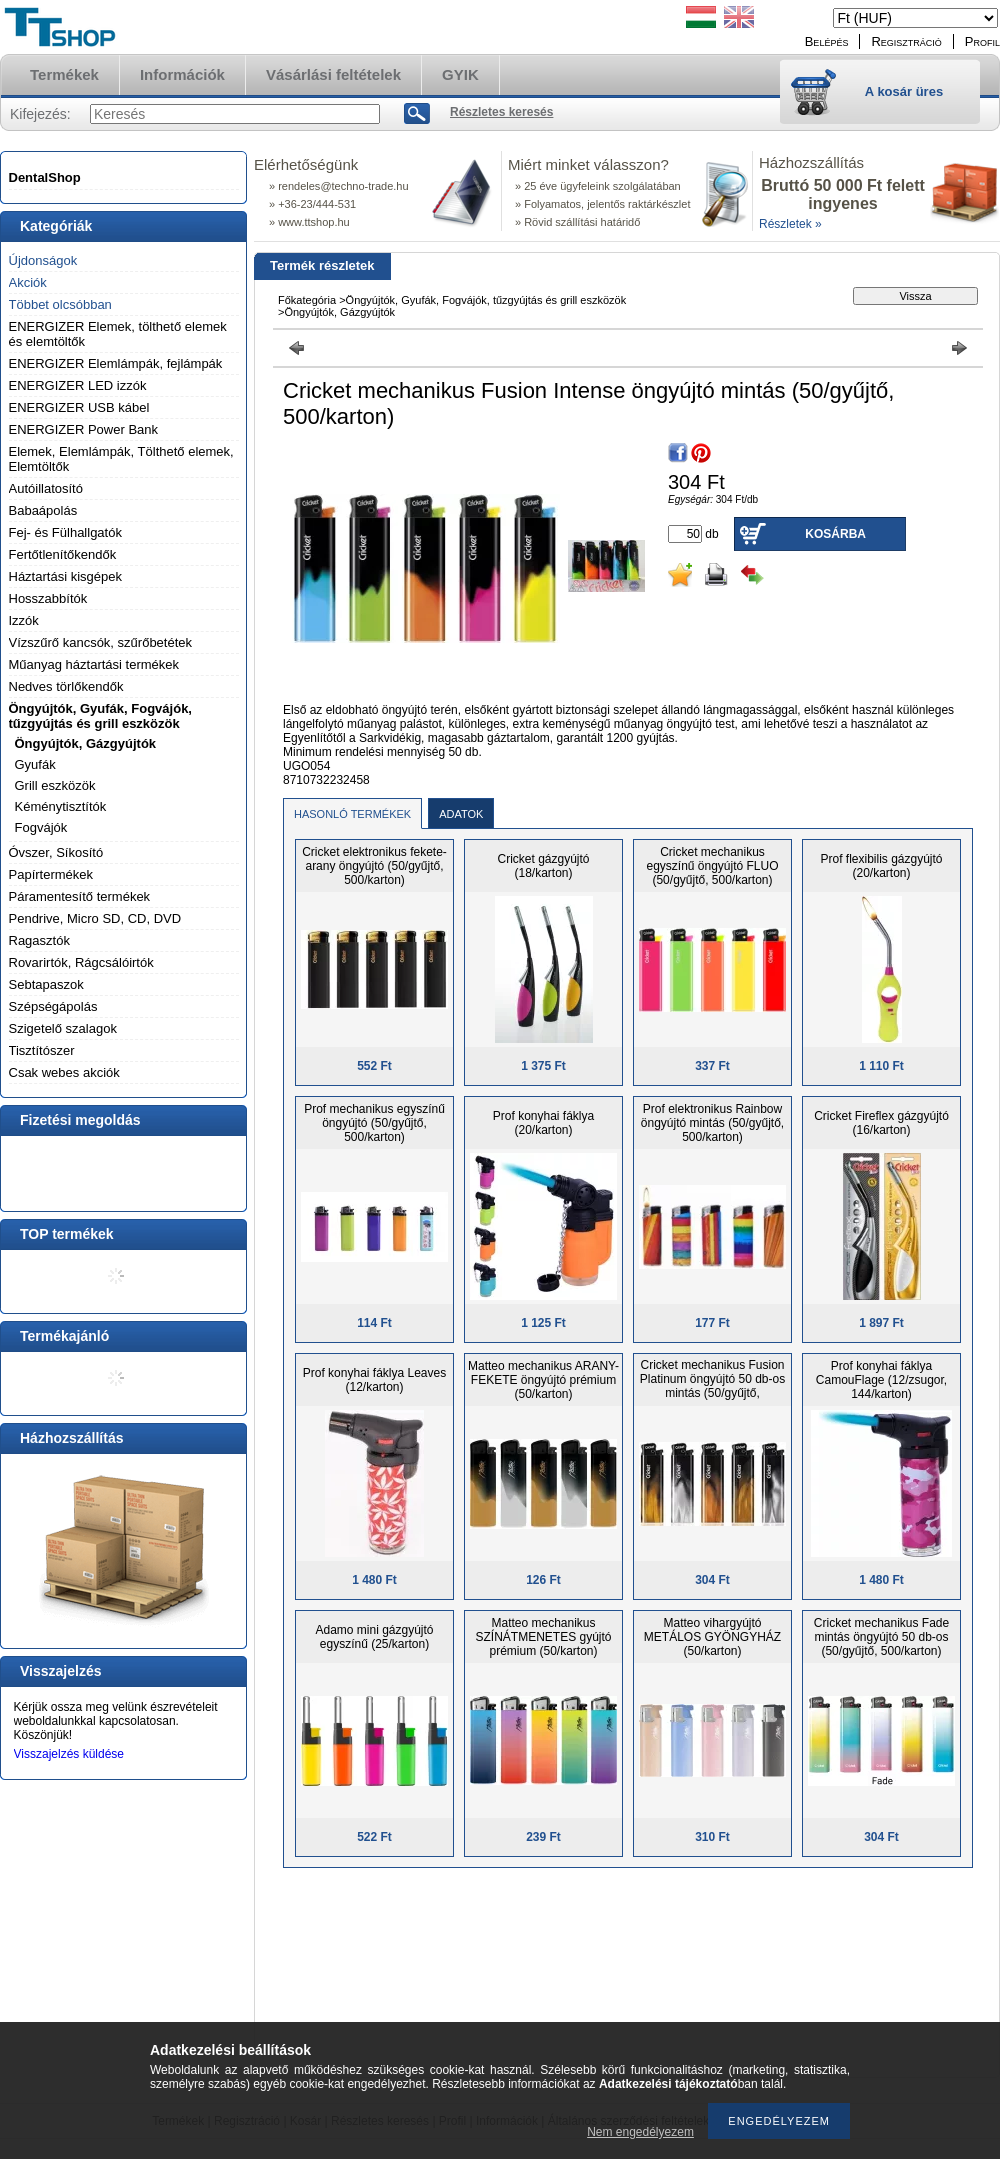  What do you see at coordinates (65, 532) in the screenshot?
I see `Fej- és Fülhallgatók` at bounding box center [65, 532].